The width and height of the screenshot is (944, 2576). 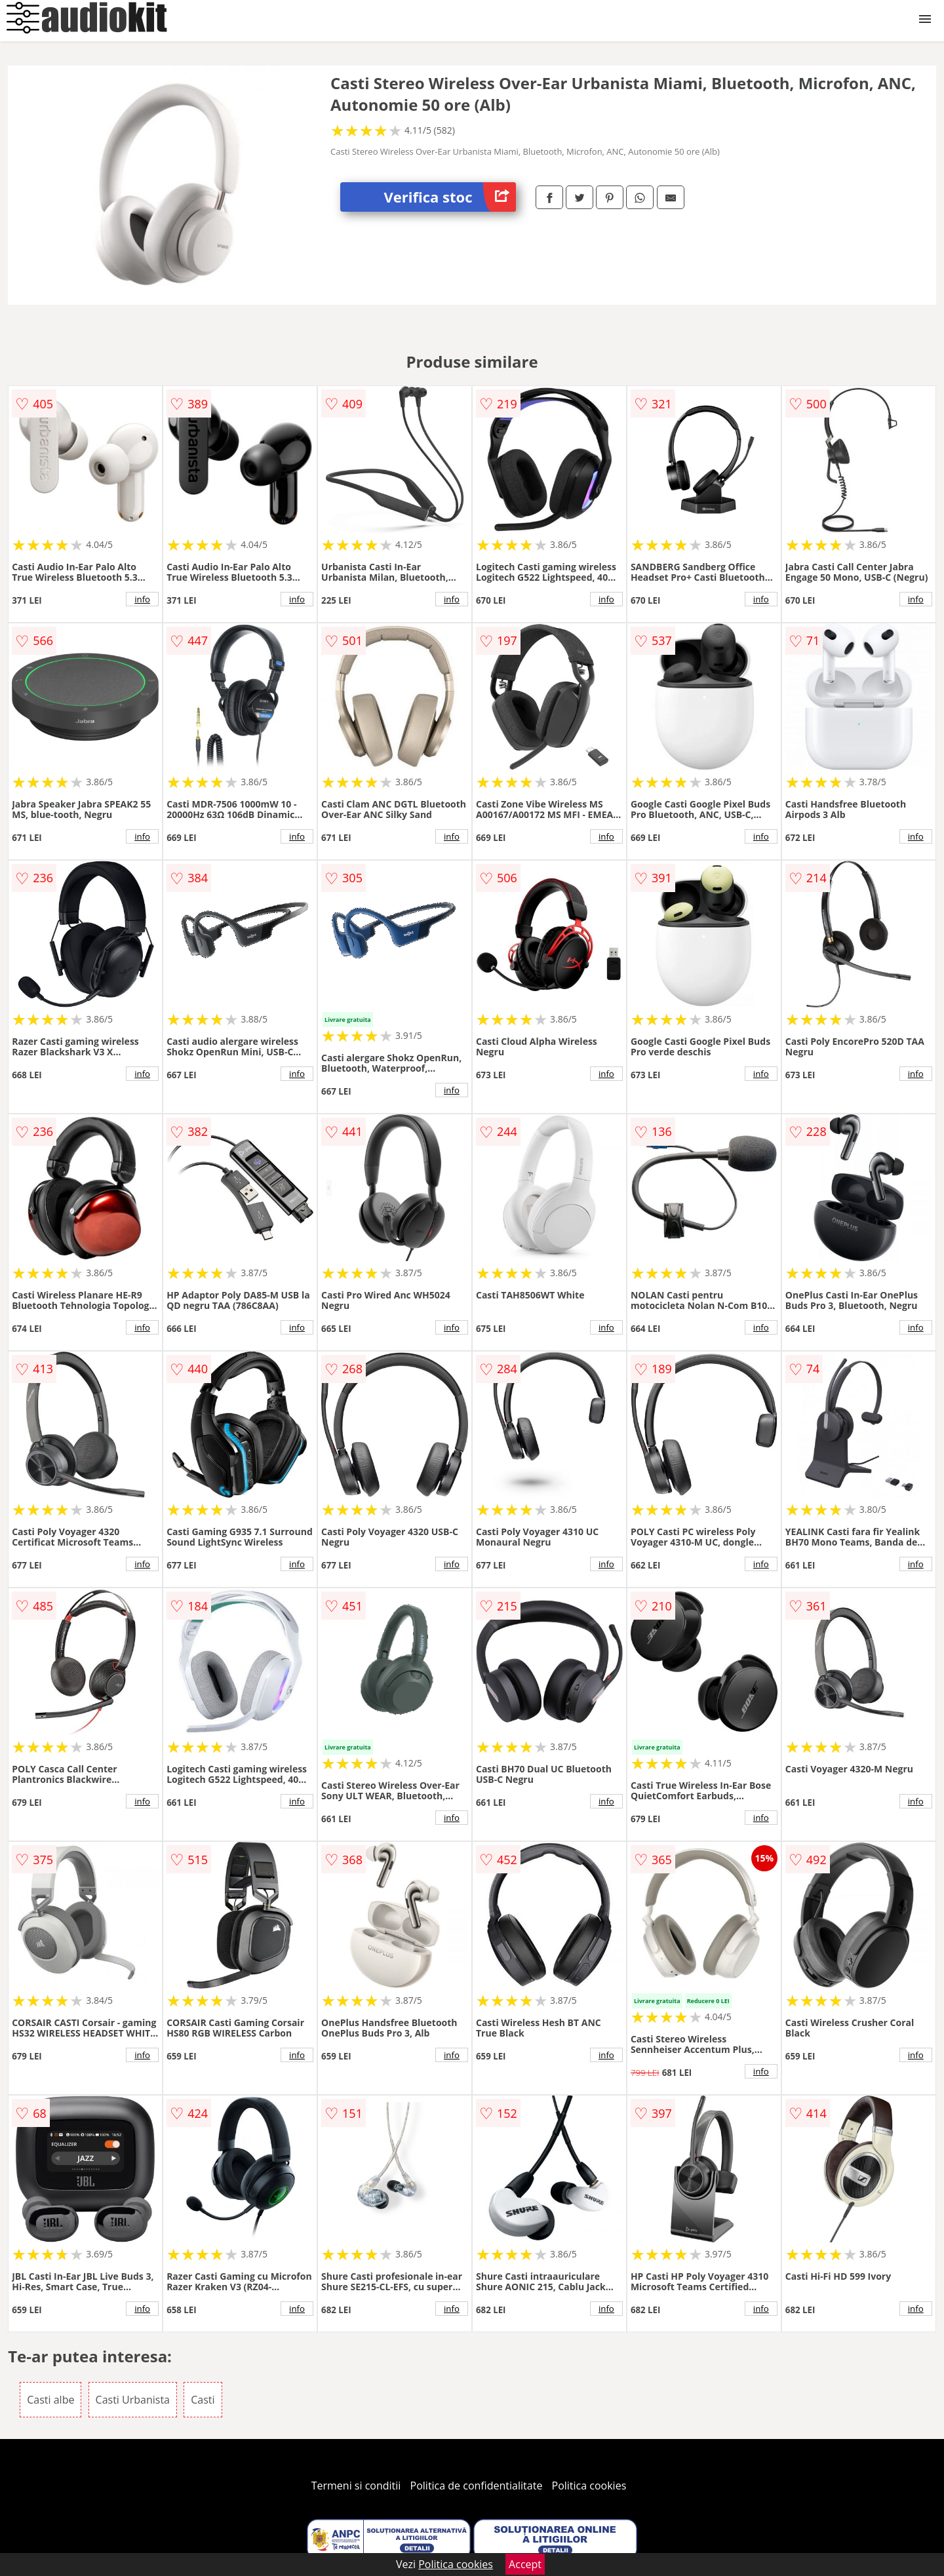 What do you see at coordinates (133, 2399) in the screenshot?
I see `Casti Urbanista` at bounding box center [133, 2399].